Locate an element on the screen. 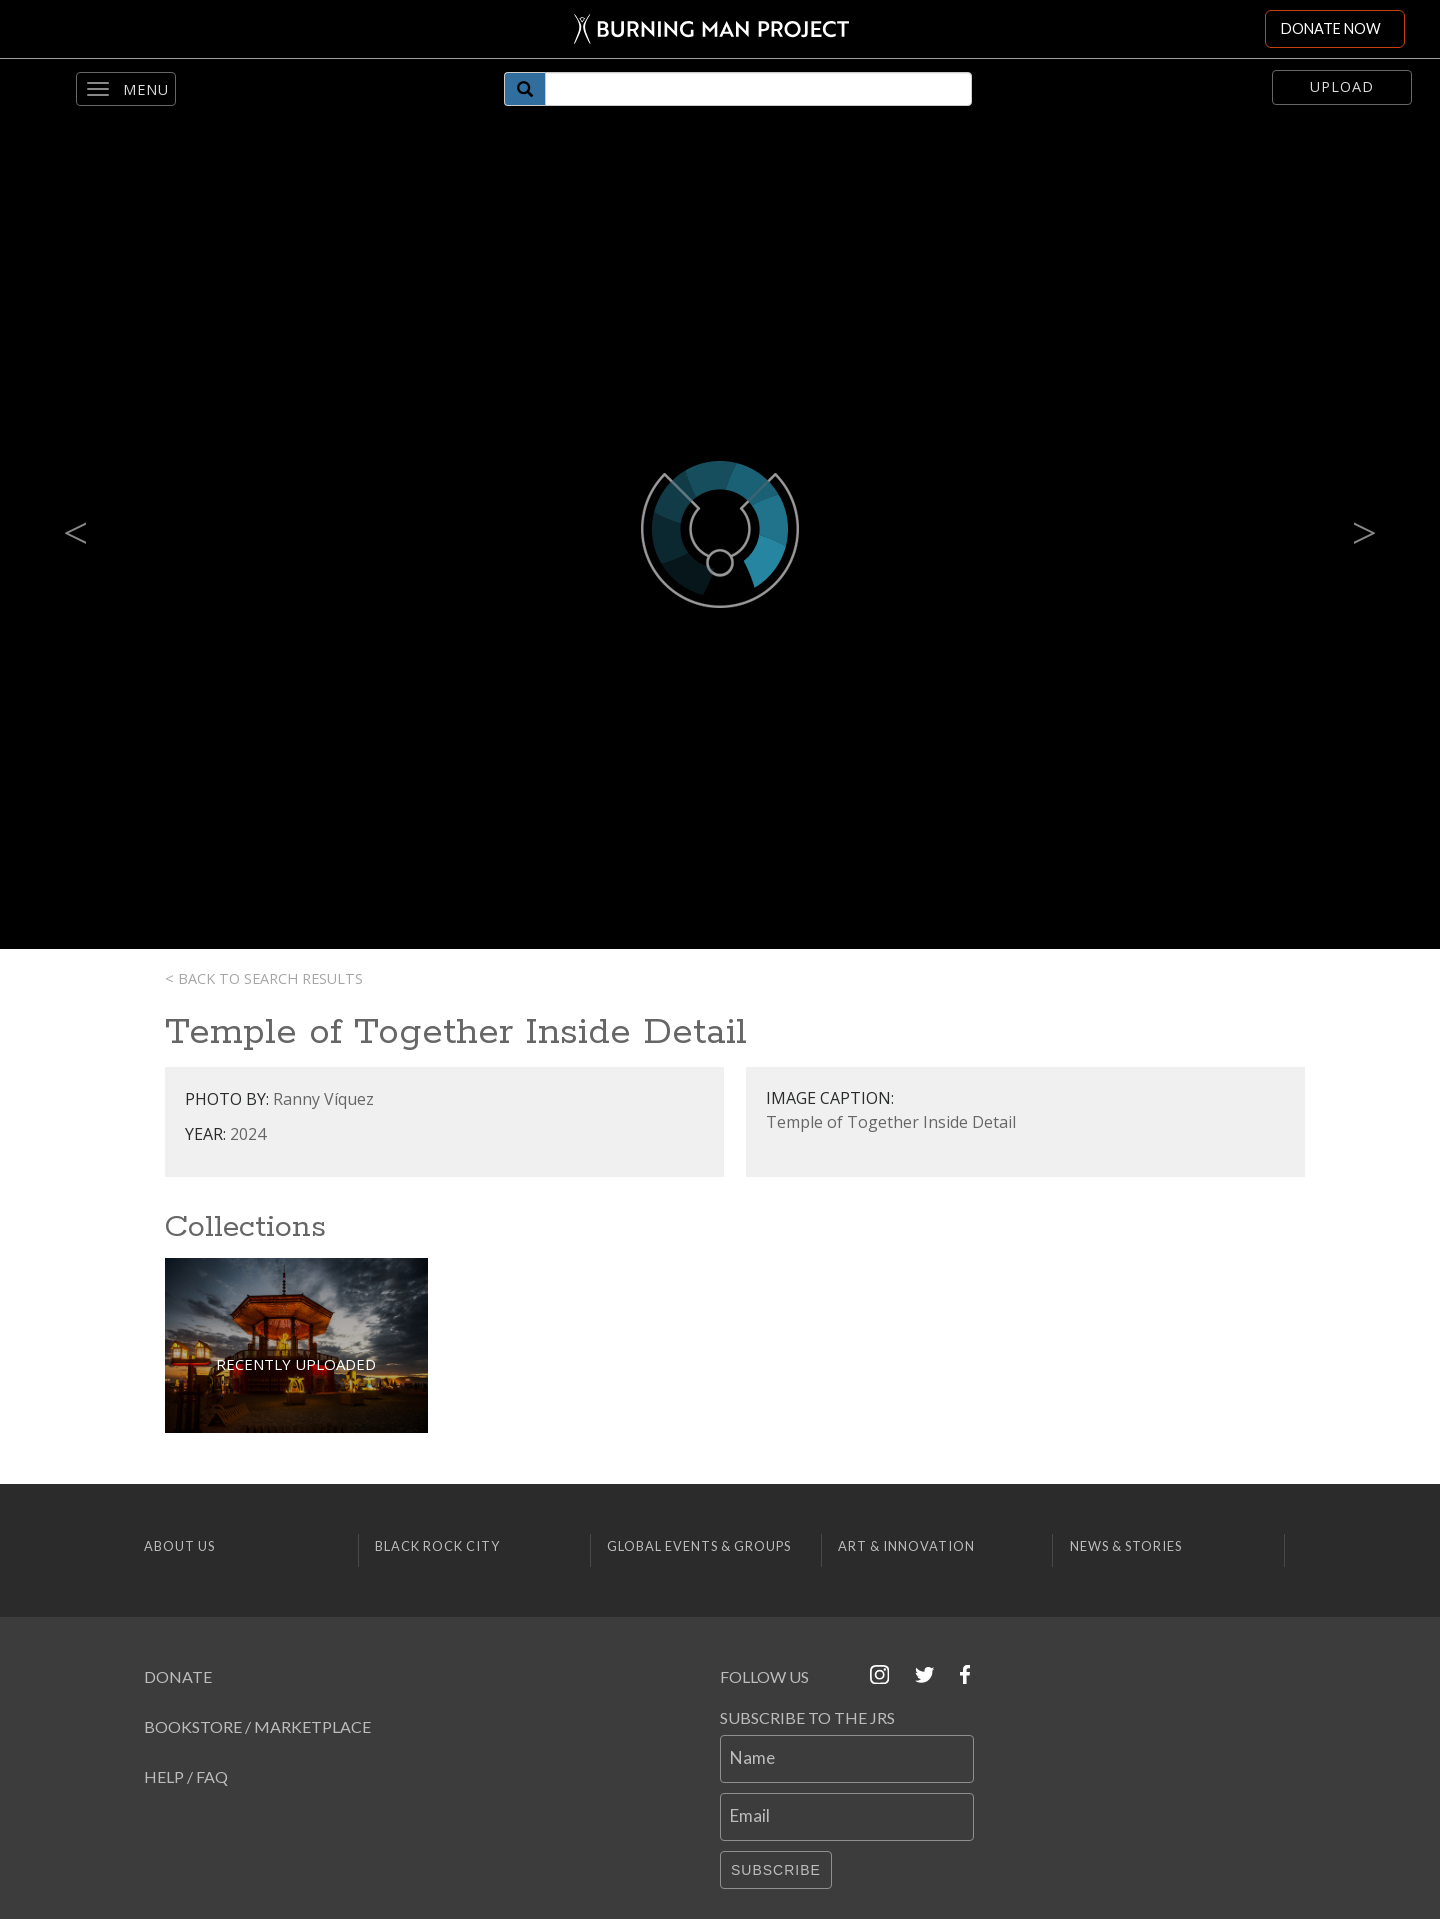 This screenshot has height=1919, width=1440. Global Events & Groups is located at coordinates (699, 1546).